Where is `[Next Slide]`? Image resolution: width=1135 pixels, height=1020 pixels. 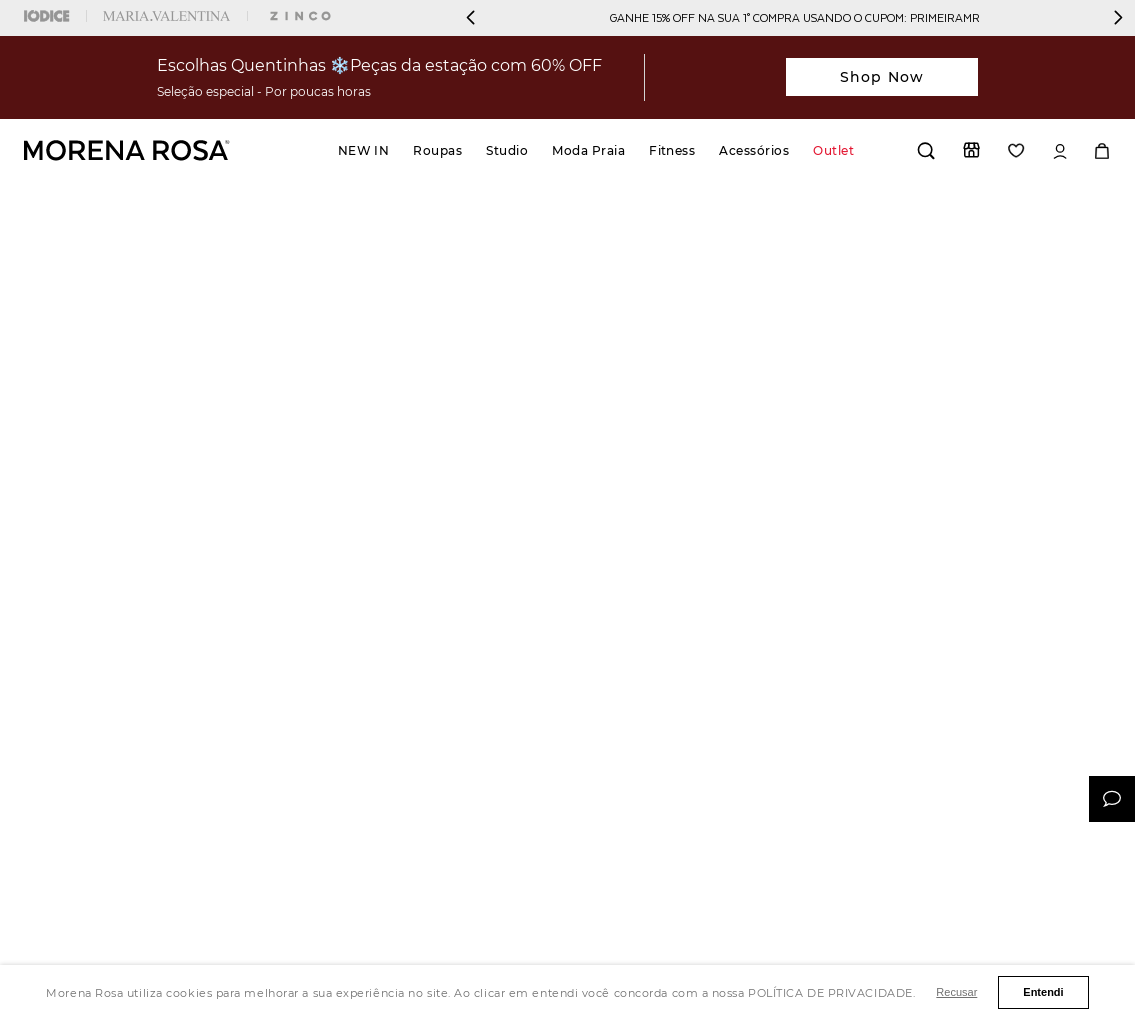
[Next Slide] is located at coordinates (1118, 17).